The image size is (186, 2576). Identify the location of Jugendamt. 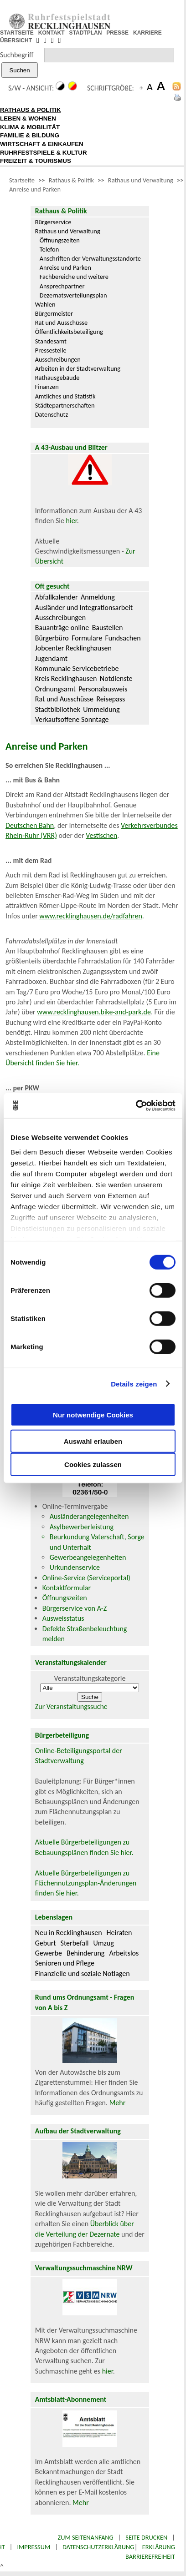
(51, 658).